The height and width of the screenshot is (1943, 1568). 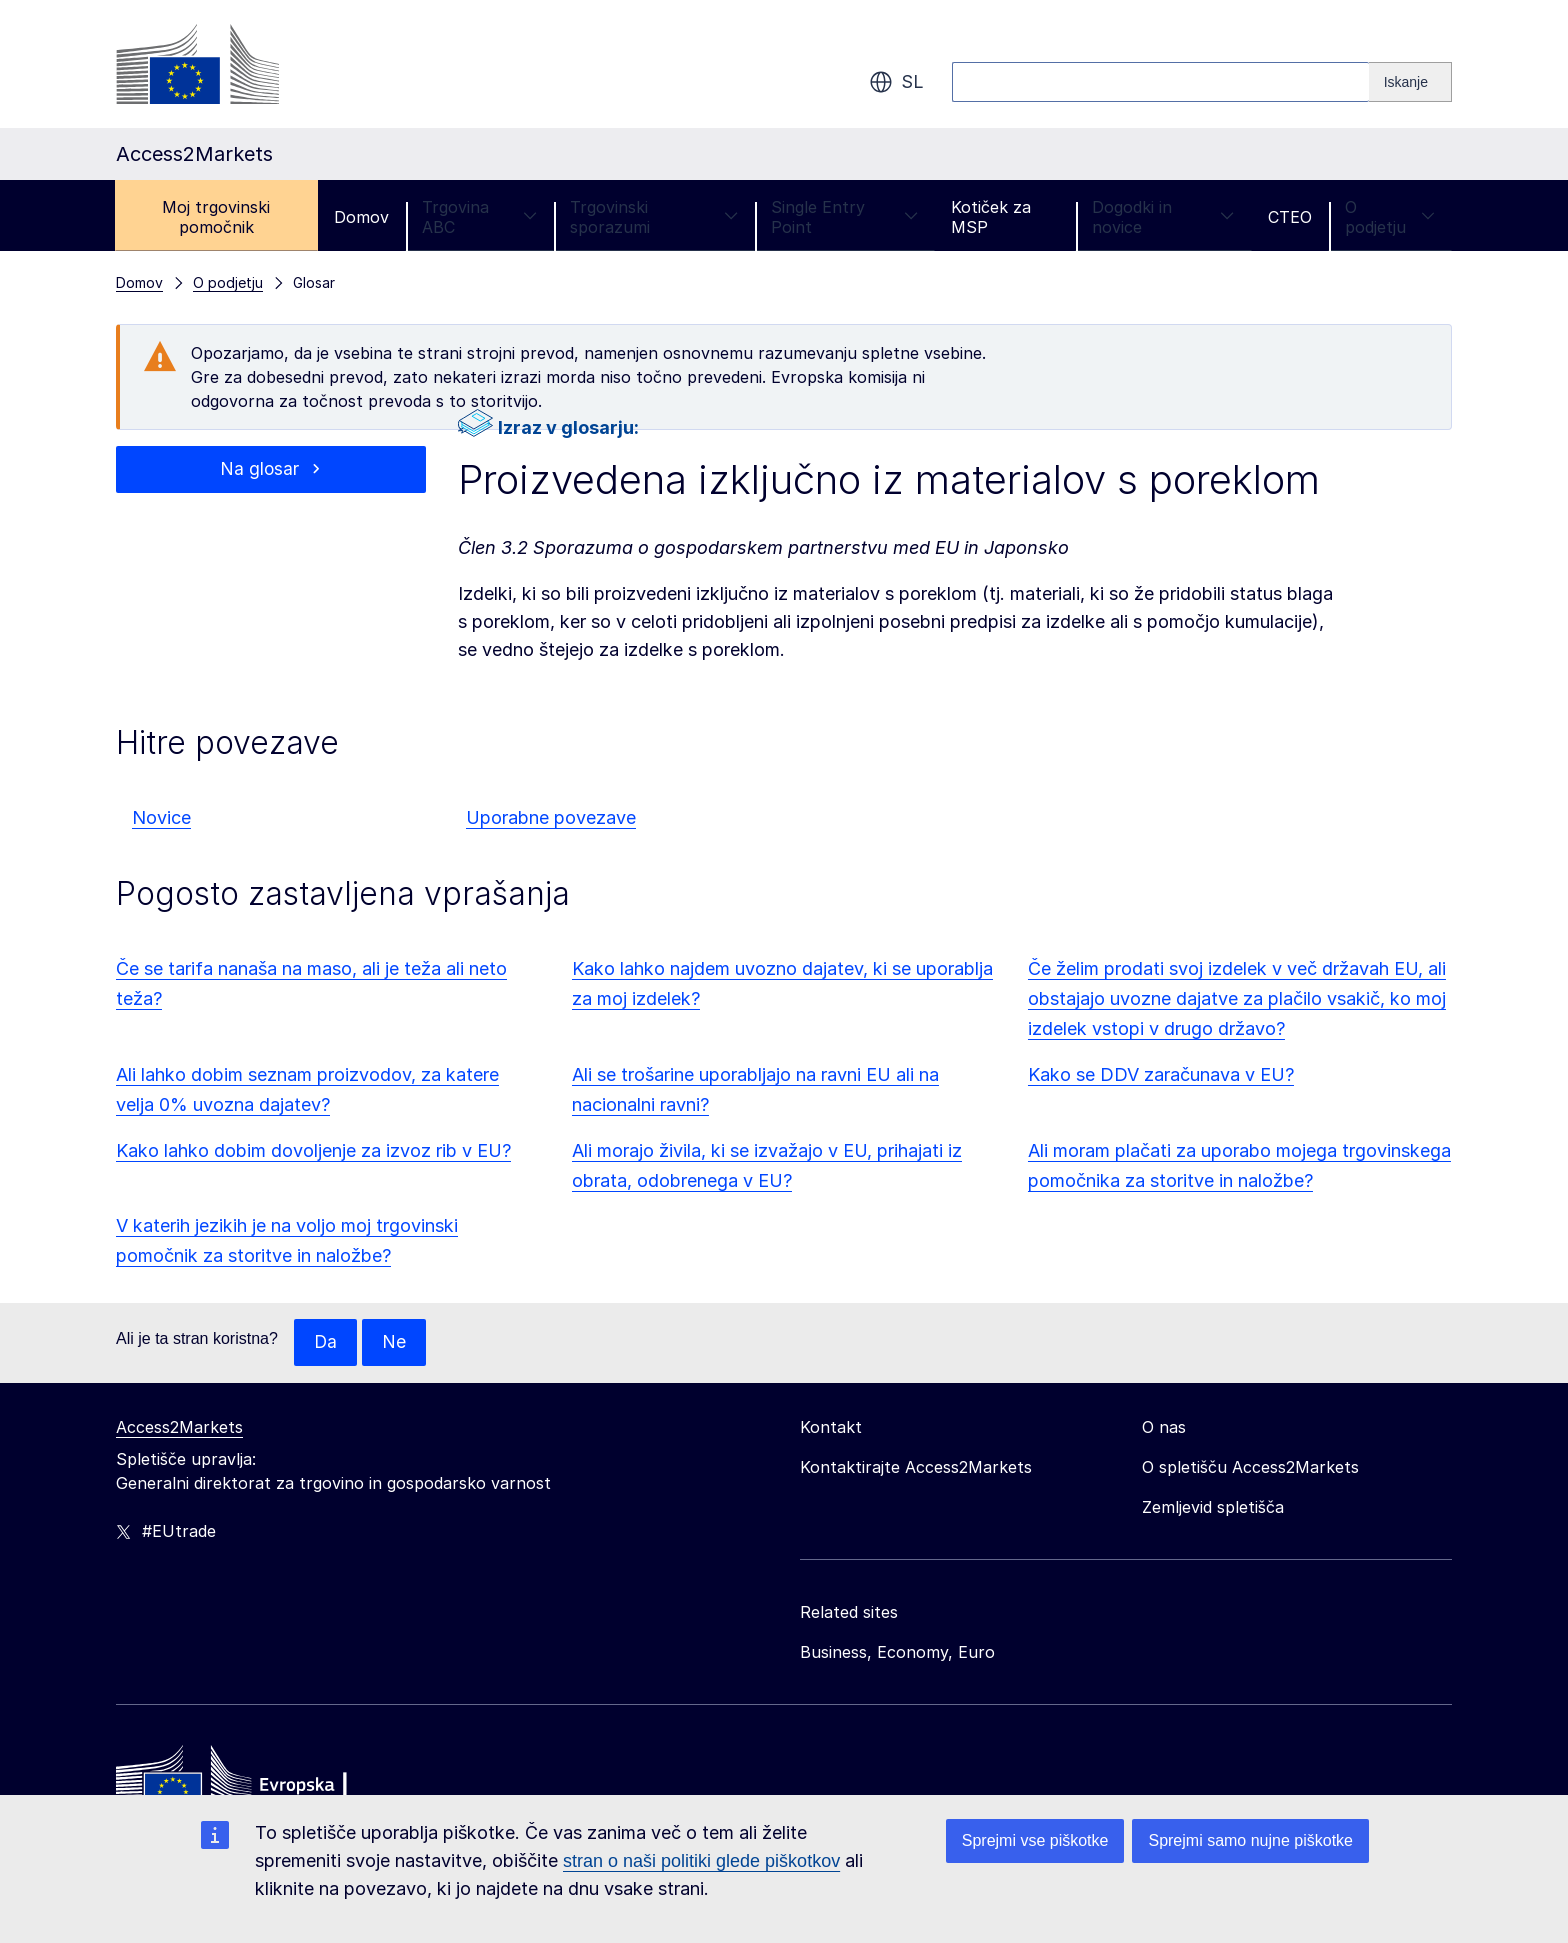 What do you see at coordinates (1213, 1508) in the screenshot?
I see `Zemljevid spletišča` at bounding box center [1213, 1508].